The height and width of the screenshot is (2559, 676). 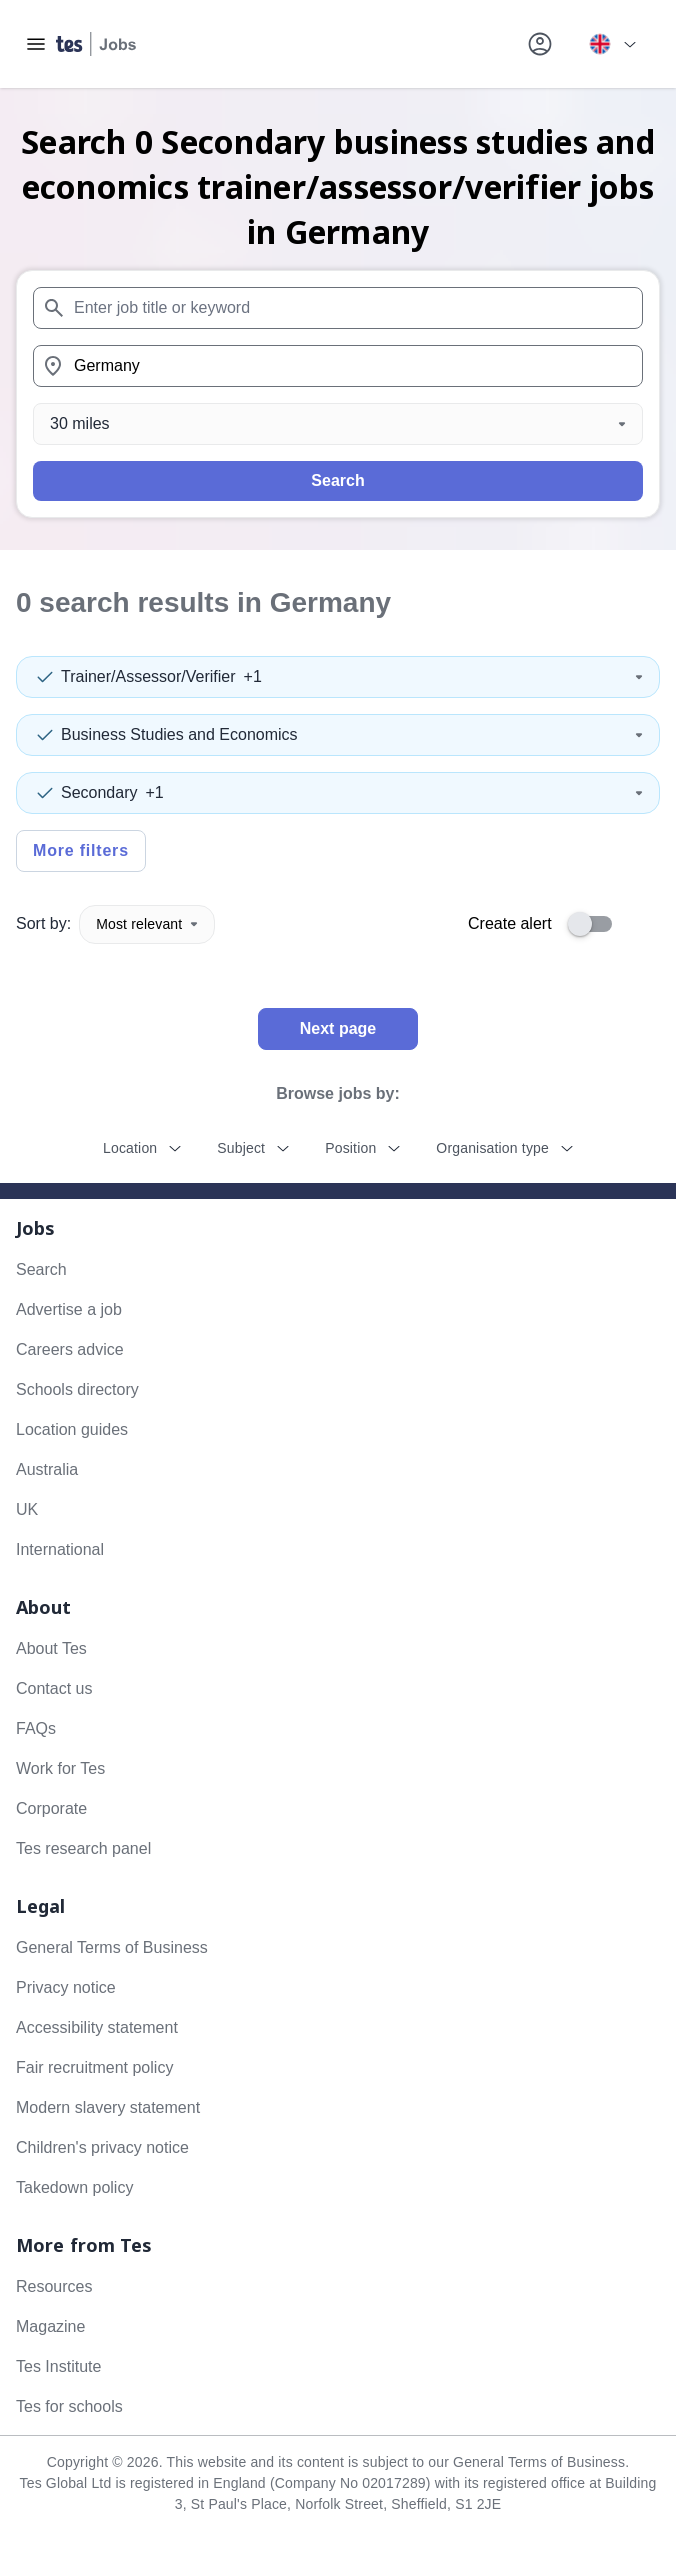 I want to click on Children's privacy notice, so click(x=102, y=2147).